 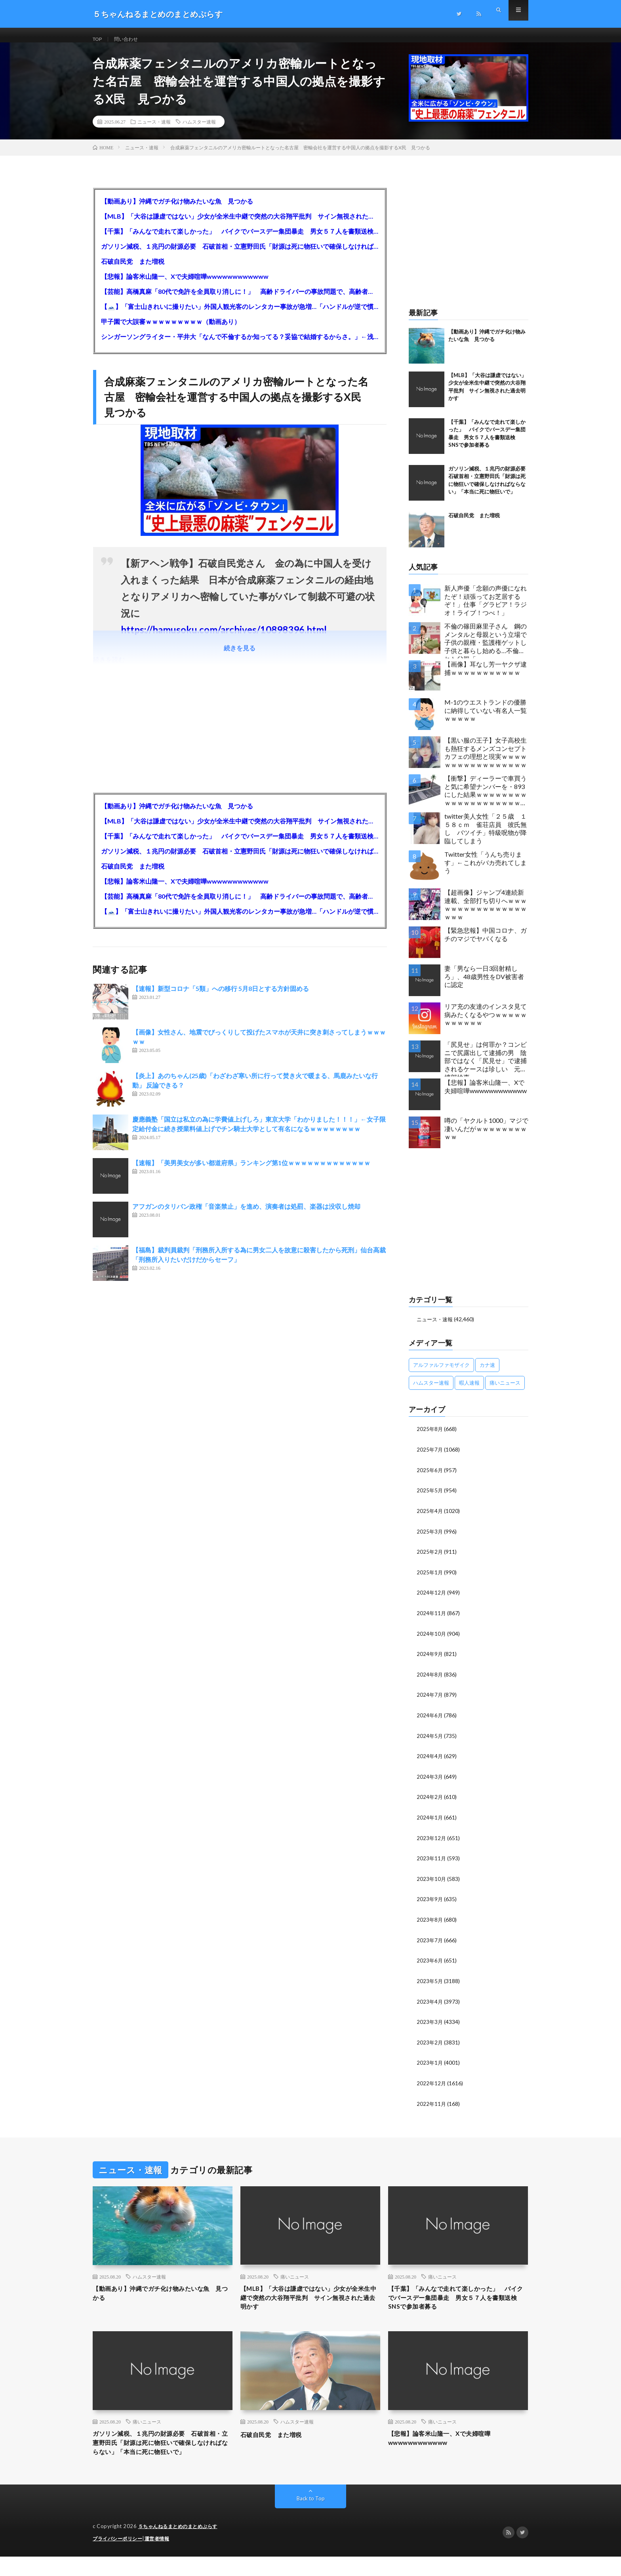 What do you see at coordinates (240, 255) in the screenshot?
I see `ガソリン減税、１兆円の財源必要 石破首相・立憲野田氏「財源は死に物狂いで確保しなければならない」「本当に死に物狂いで」` at bounding box center [240, 255].